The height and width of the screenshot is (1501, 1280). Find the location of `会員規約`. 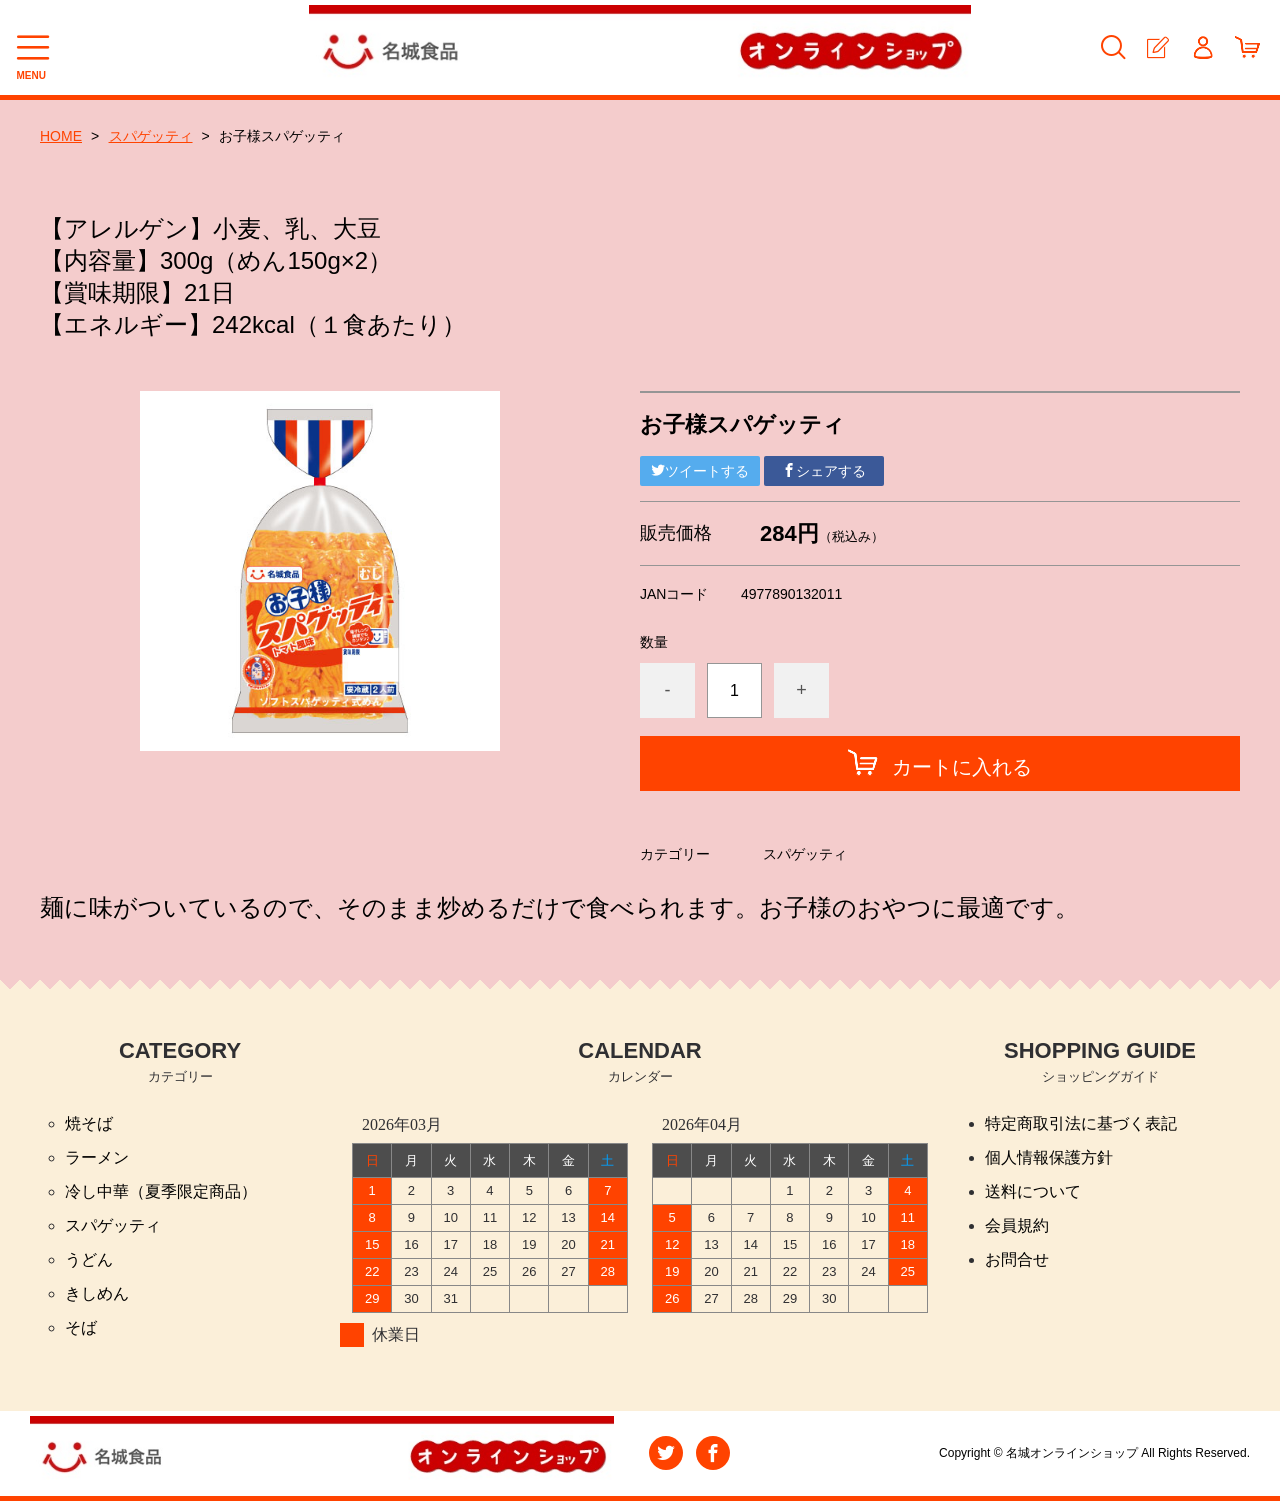

会員規約 is located at coordinates (1017, 1225).